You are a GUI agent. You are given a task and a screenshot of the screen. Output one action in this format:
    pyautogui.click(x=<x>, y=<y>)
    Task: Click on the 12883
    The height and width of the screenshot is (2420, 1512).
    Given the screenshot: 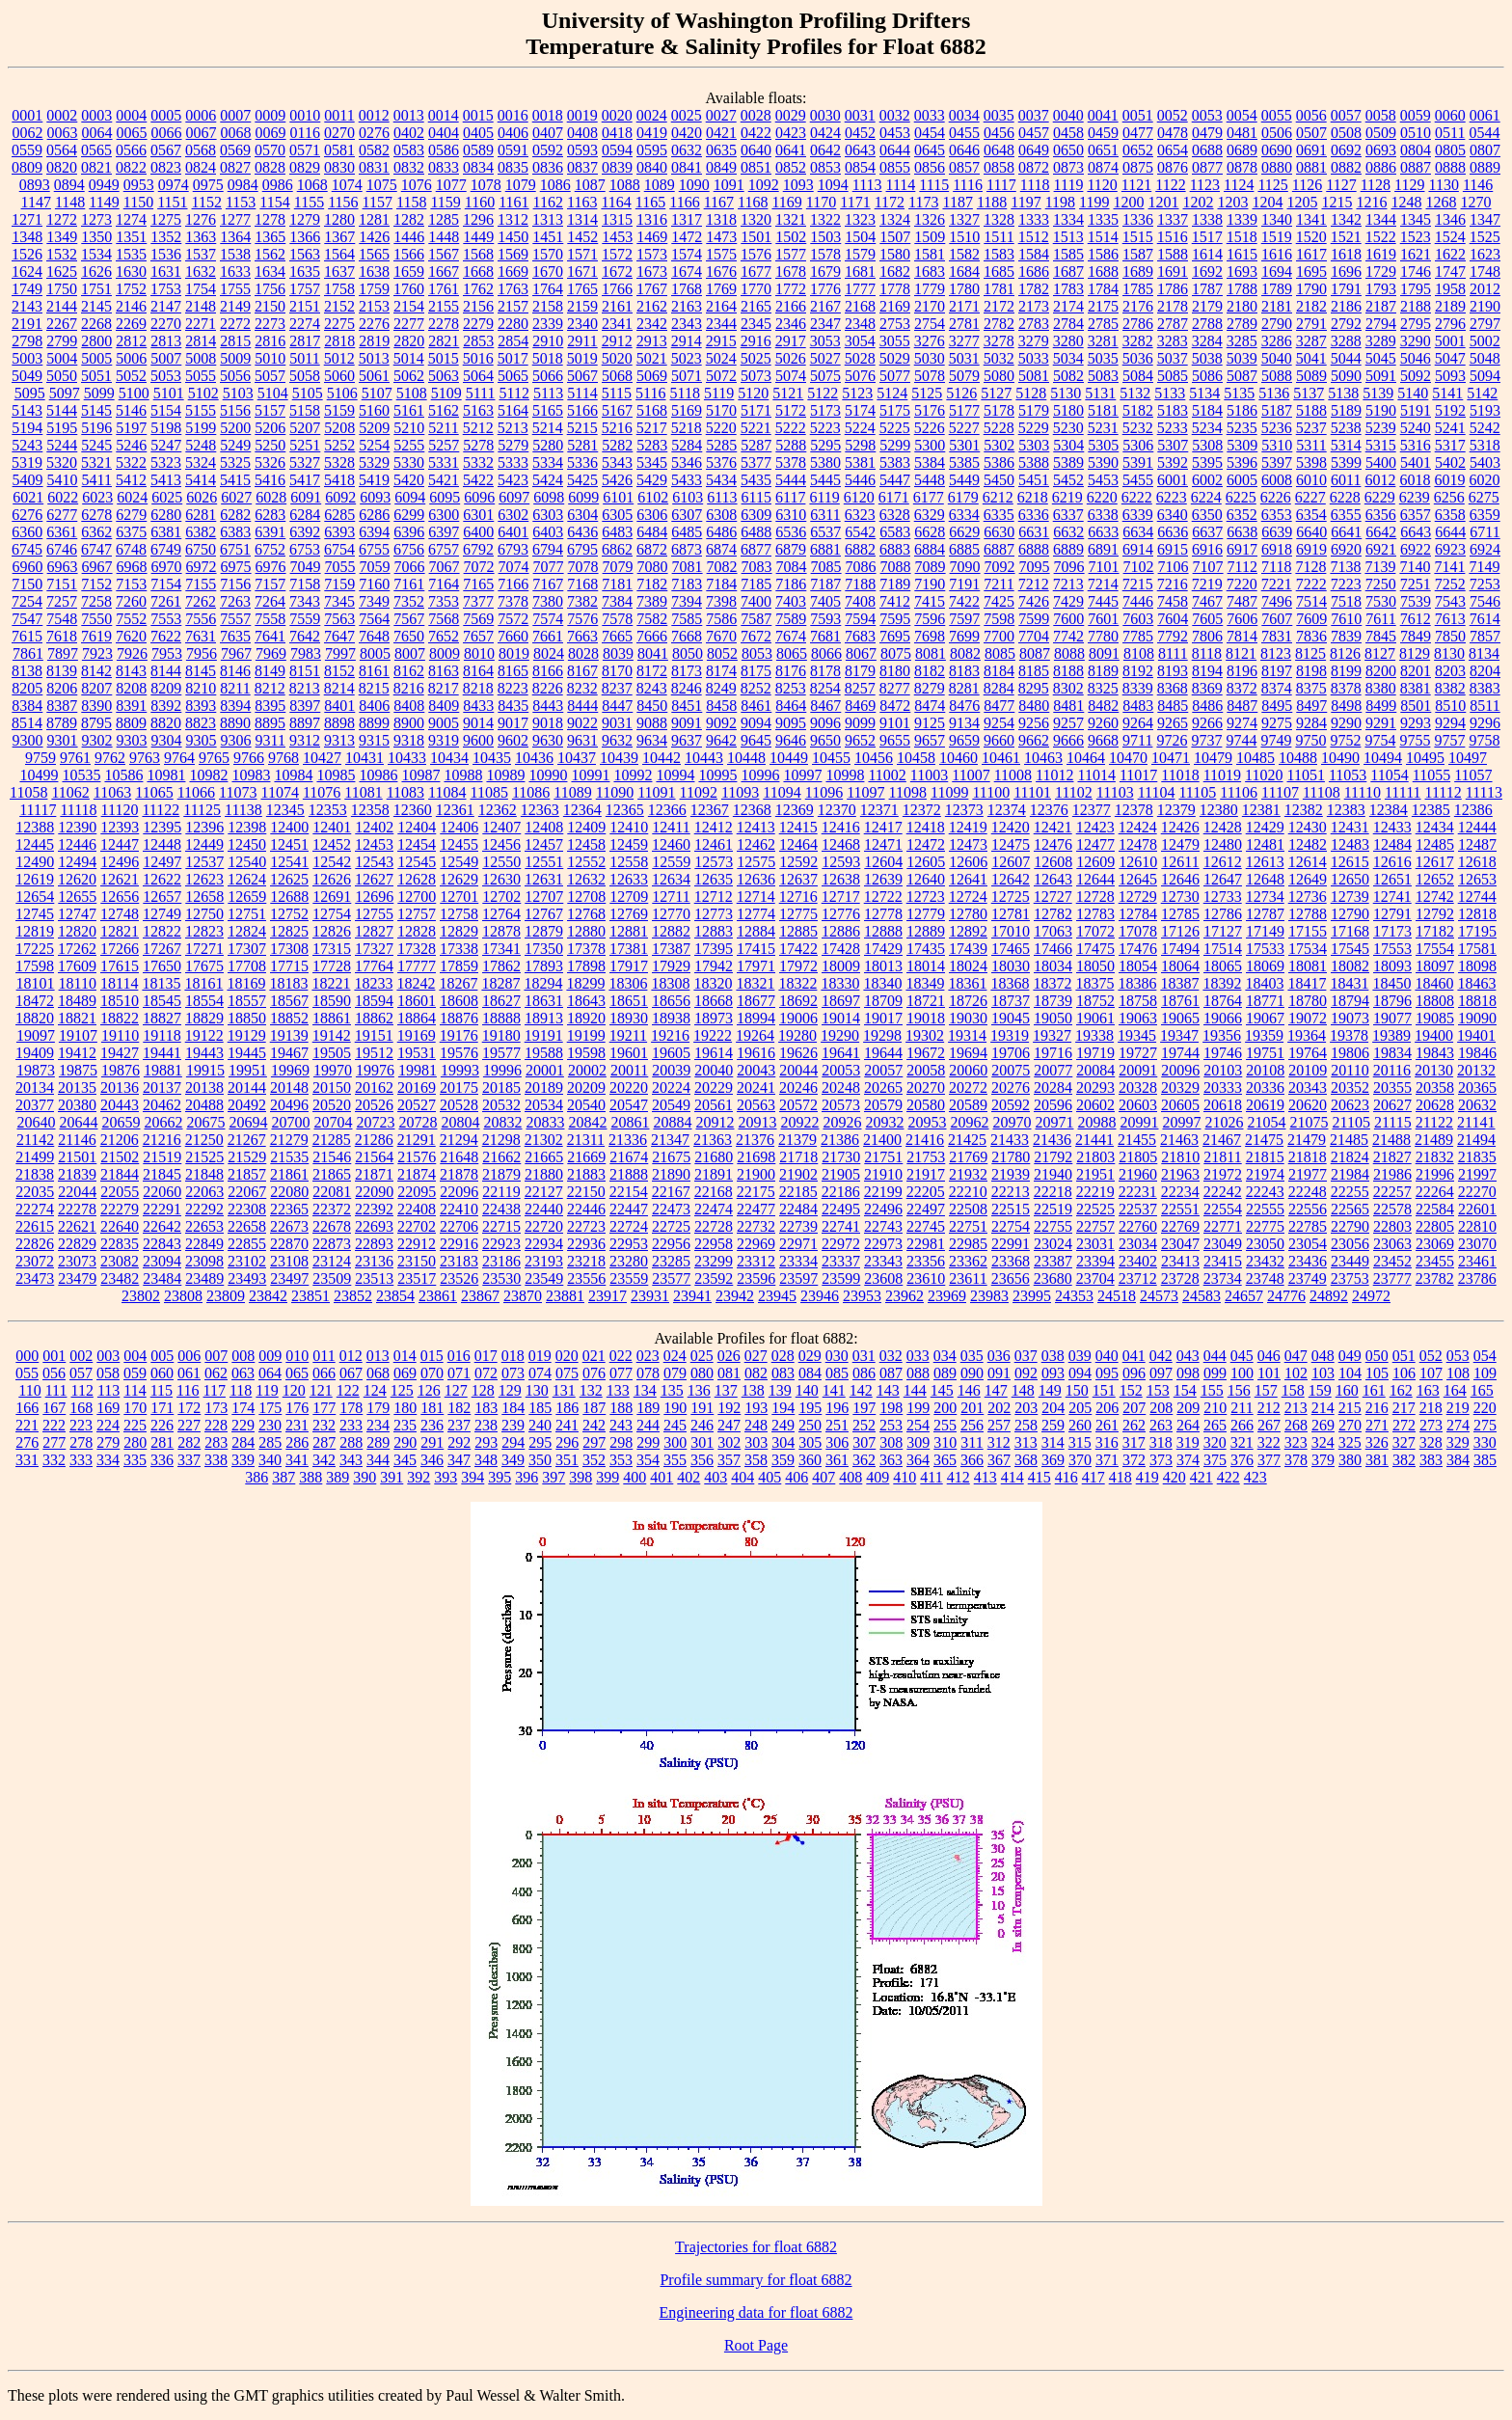 What is the action you would take?
    pyautogui.click(x=713, y=931)
    